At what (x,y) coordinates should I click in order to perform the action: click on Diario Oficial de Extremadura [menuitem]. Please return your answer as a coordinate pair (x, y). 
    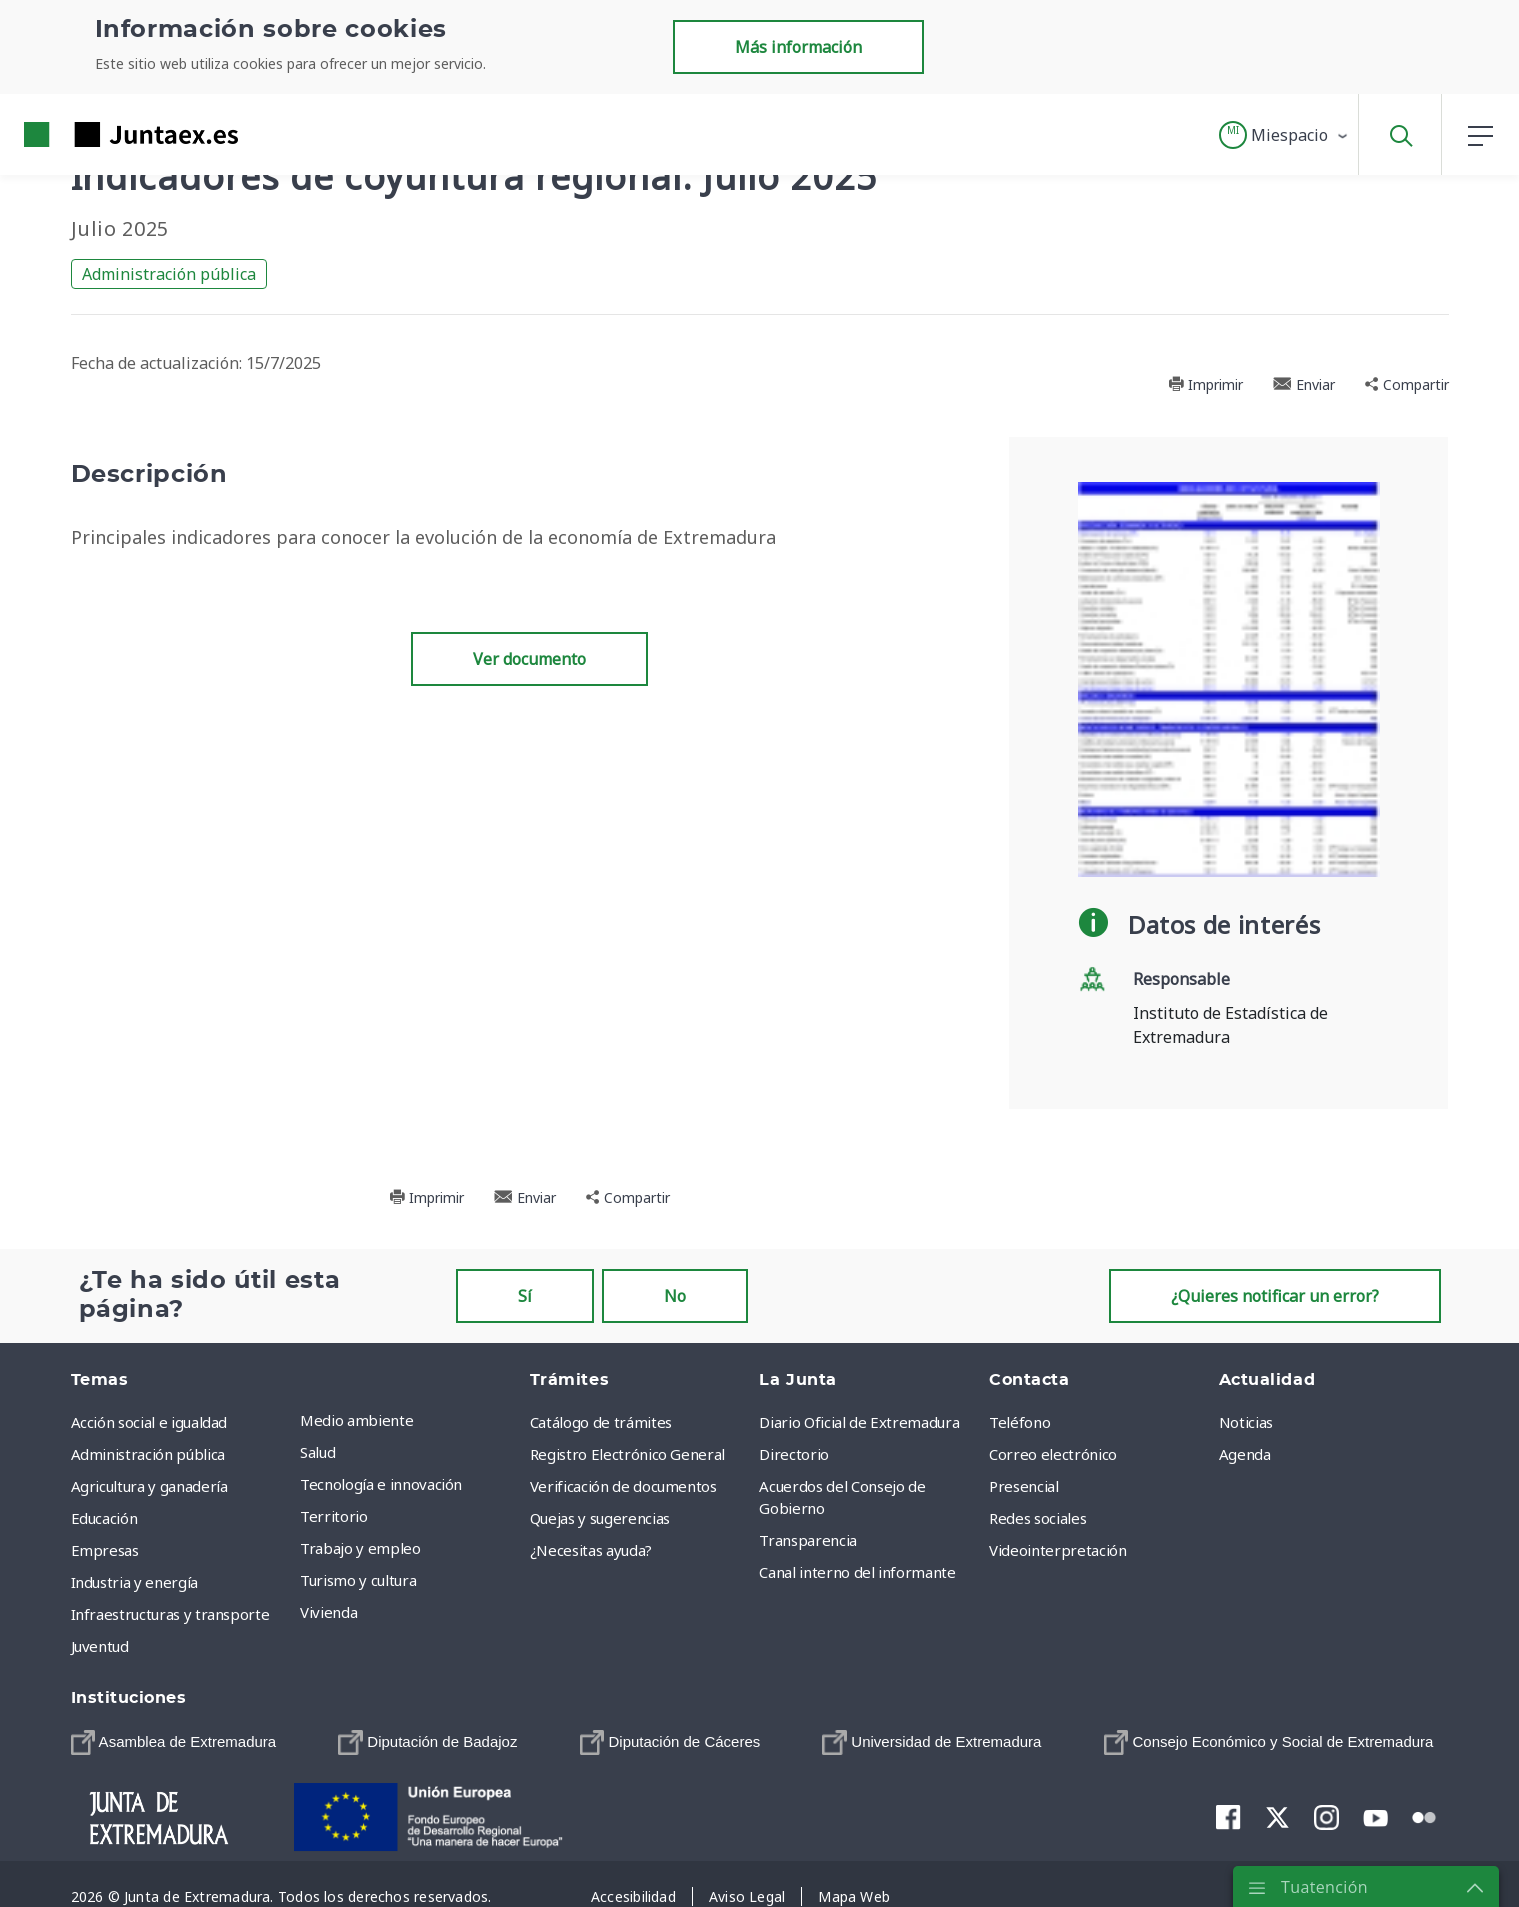
    Looking at the image, I should click on (859, 1422).